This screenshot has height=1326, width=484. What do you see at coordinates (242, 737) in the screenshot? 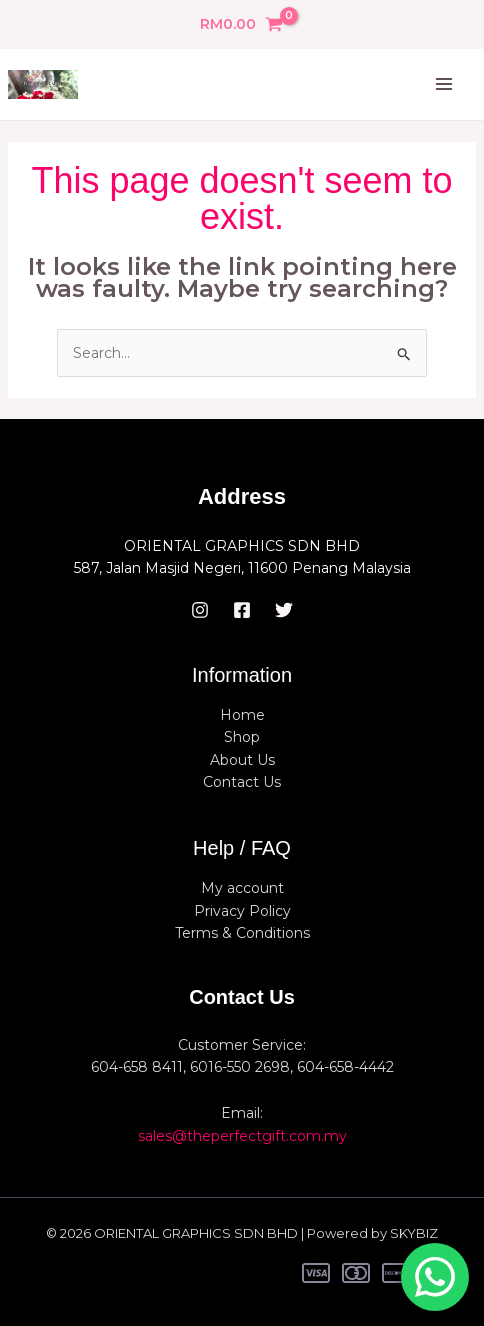
I see `Shop` at bounding box center [242, 737].